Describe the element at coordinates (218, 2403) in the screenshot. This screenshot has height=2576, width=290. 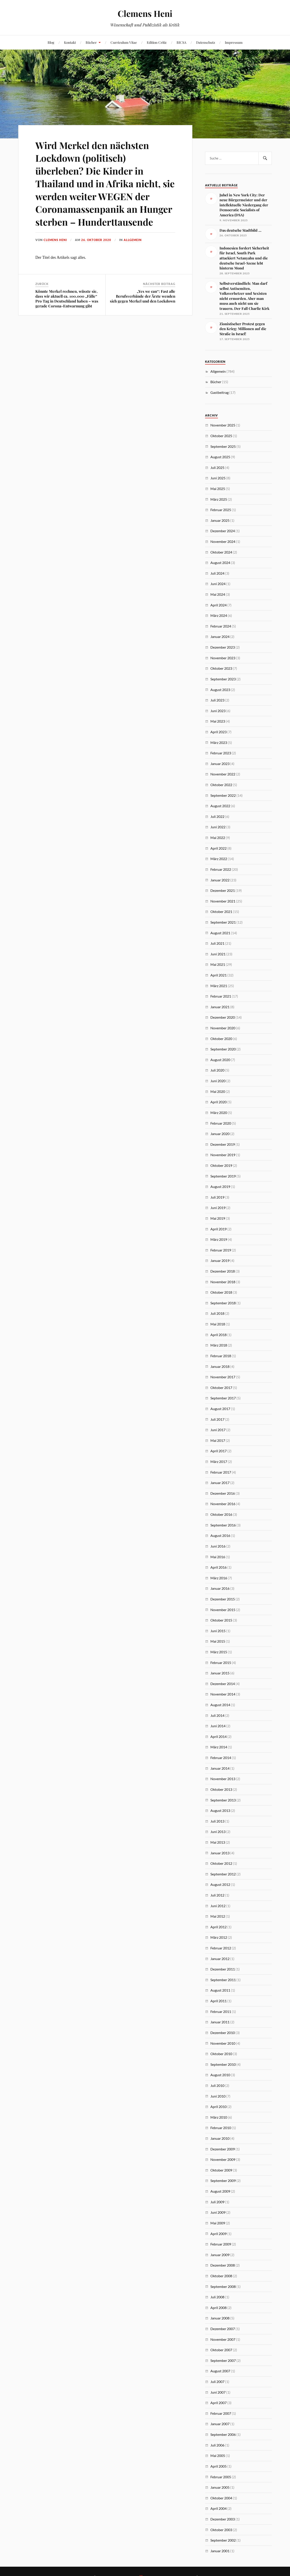
I see `April 2007` at that location.